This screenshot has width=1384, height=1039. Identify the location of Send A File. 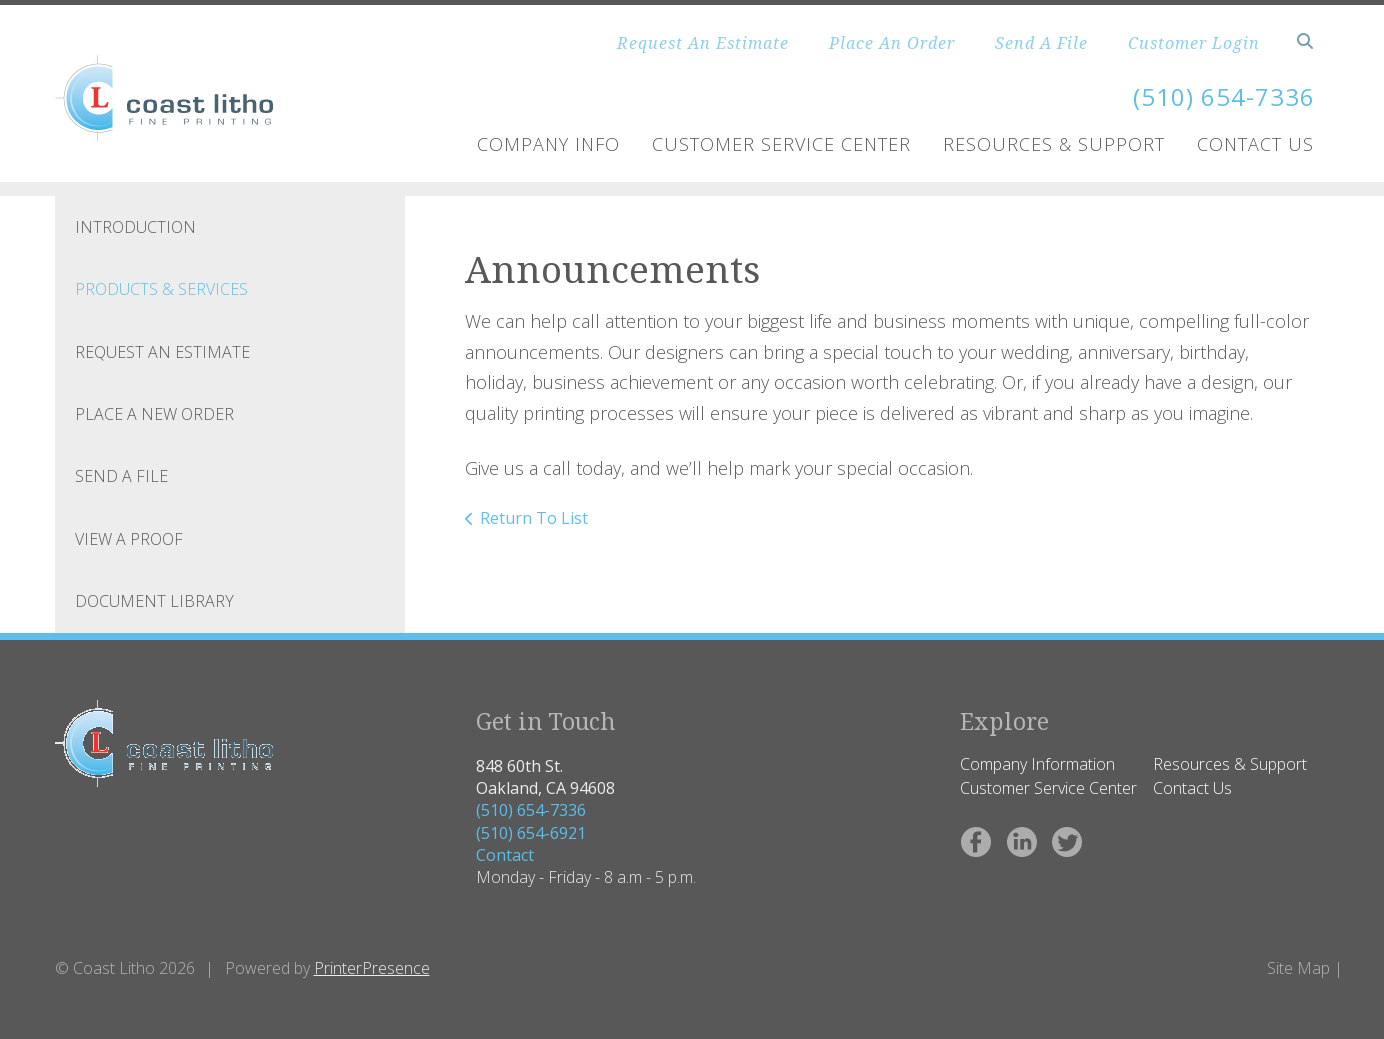
(1041, 43).